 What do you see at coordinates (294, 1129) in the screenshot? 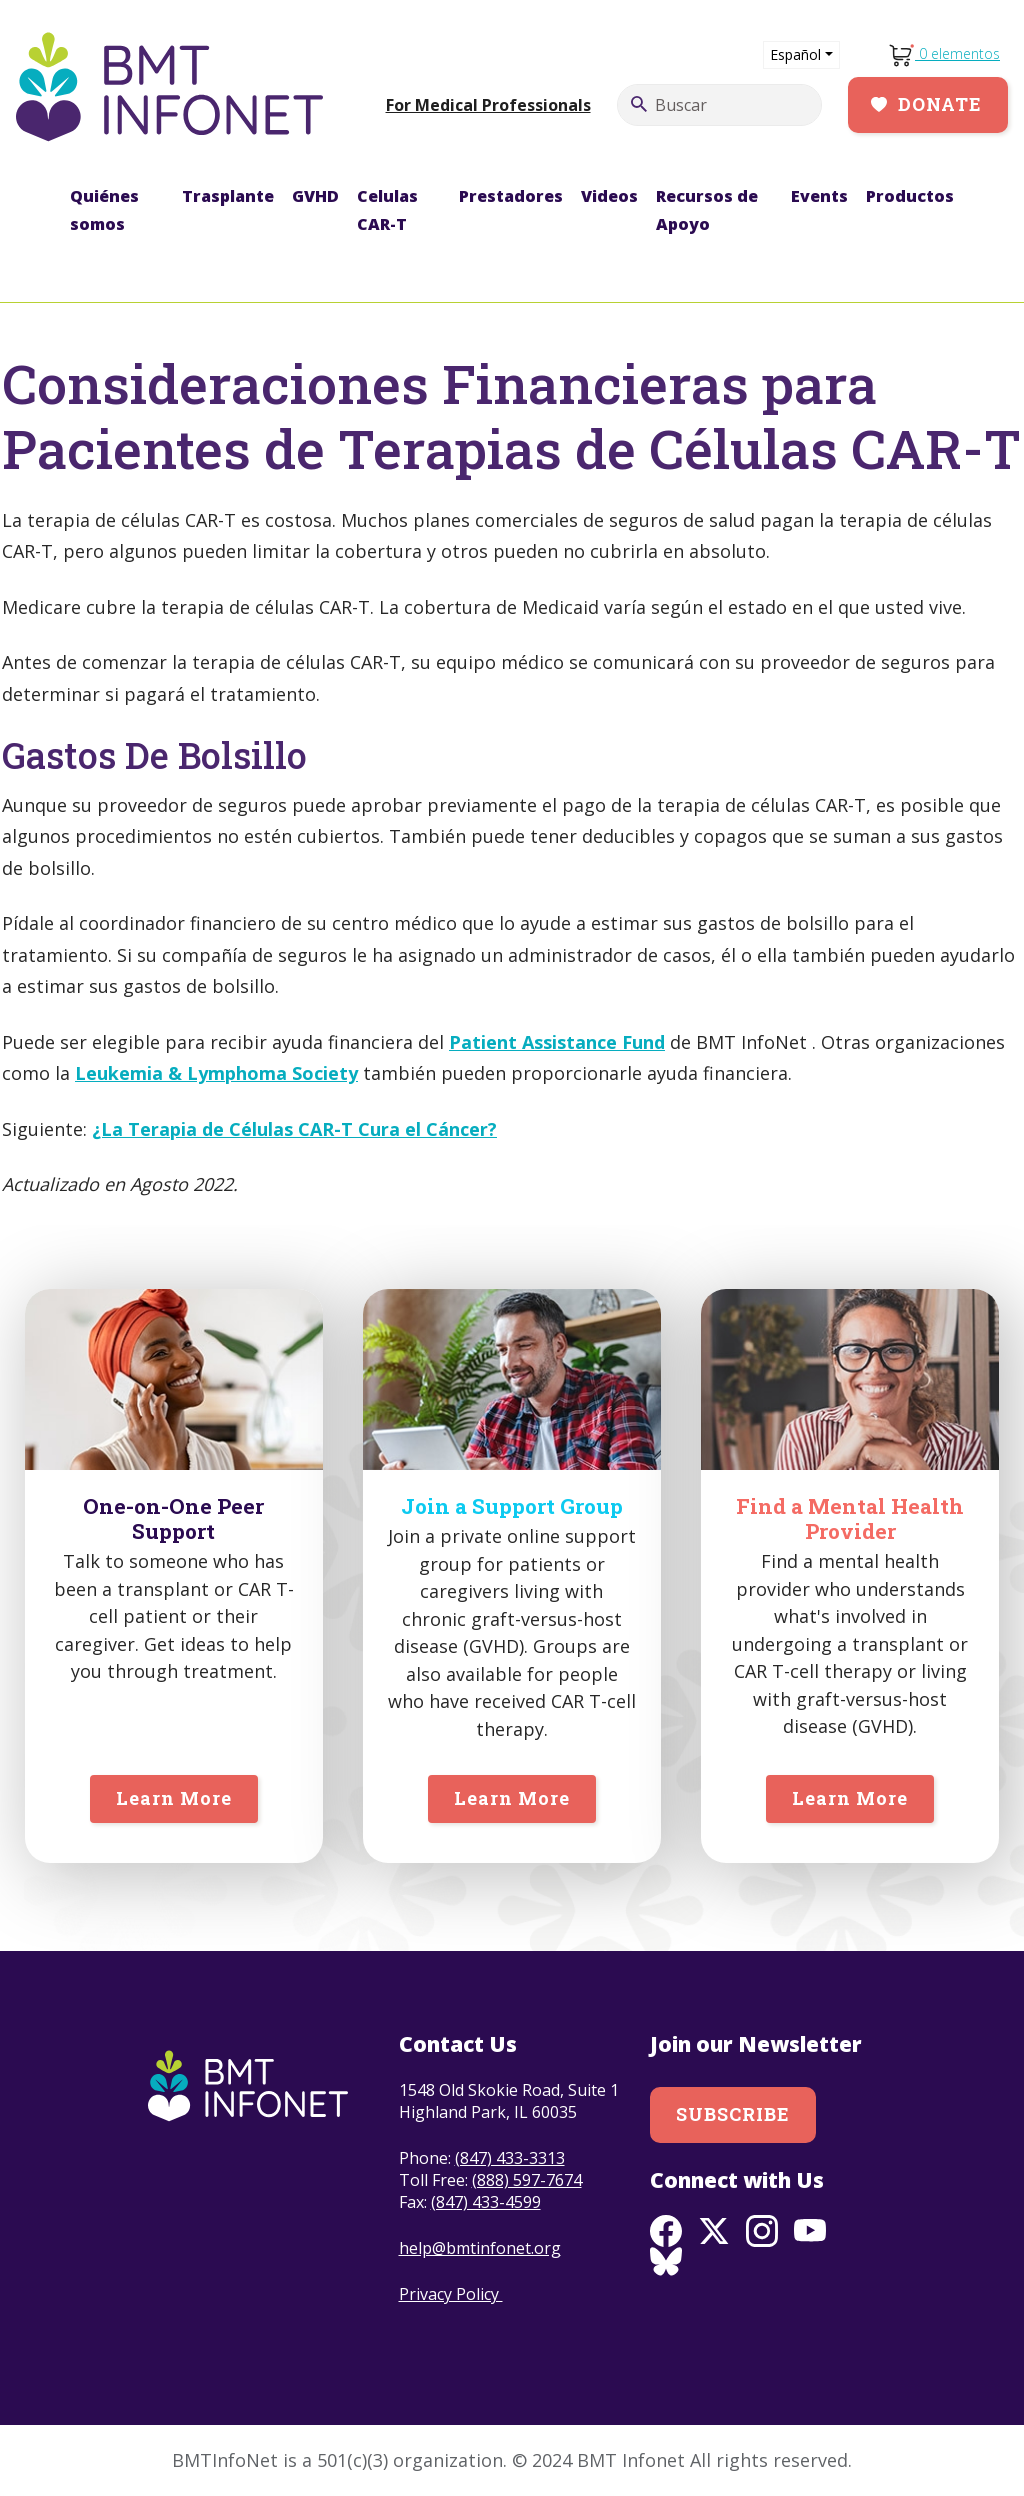
I see `¿La Terapia de Células CAR-T Cura el Cáncer?` at bounding box center [294, 1129].